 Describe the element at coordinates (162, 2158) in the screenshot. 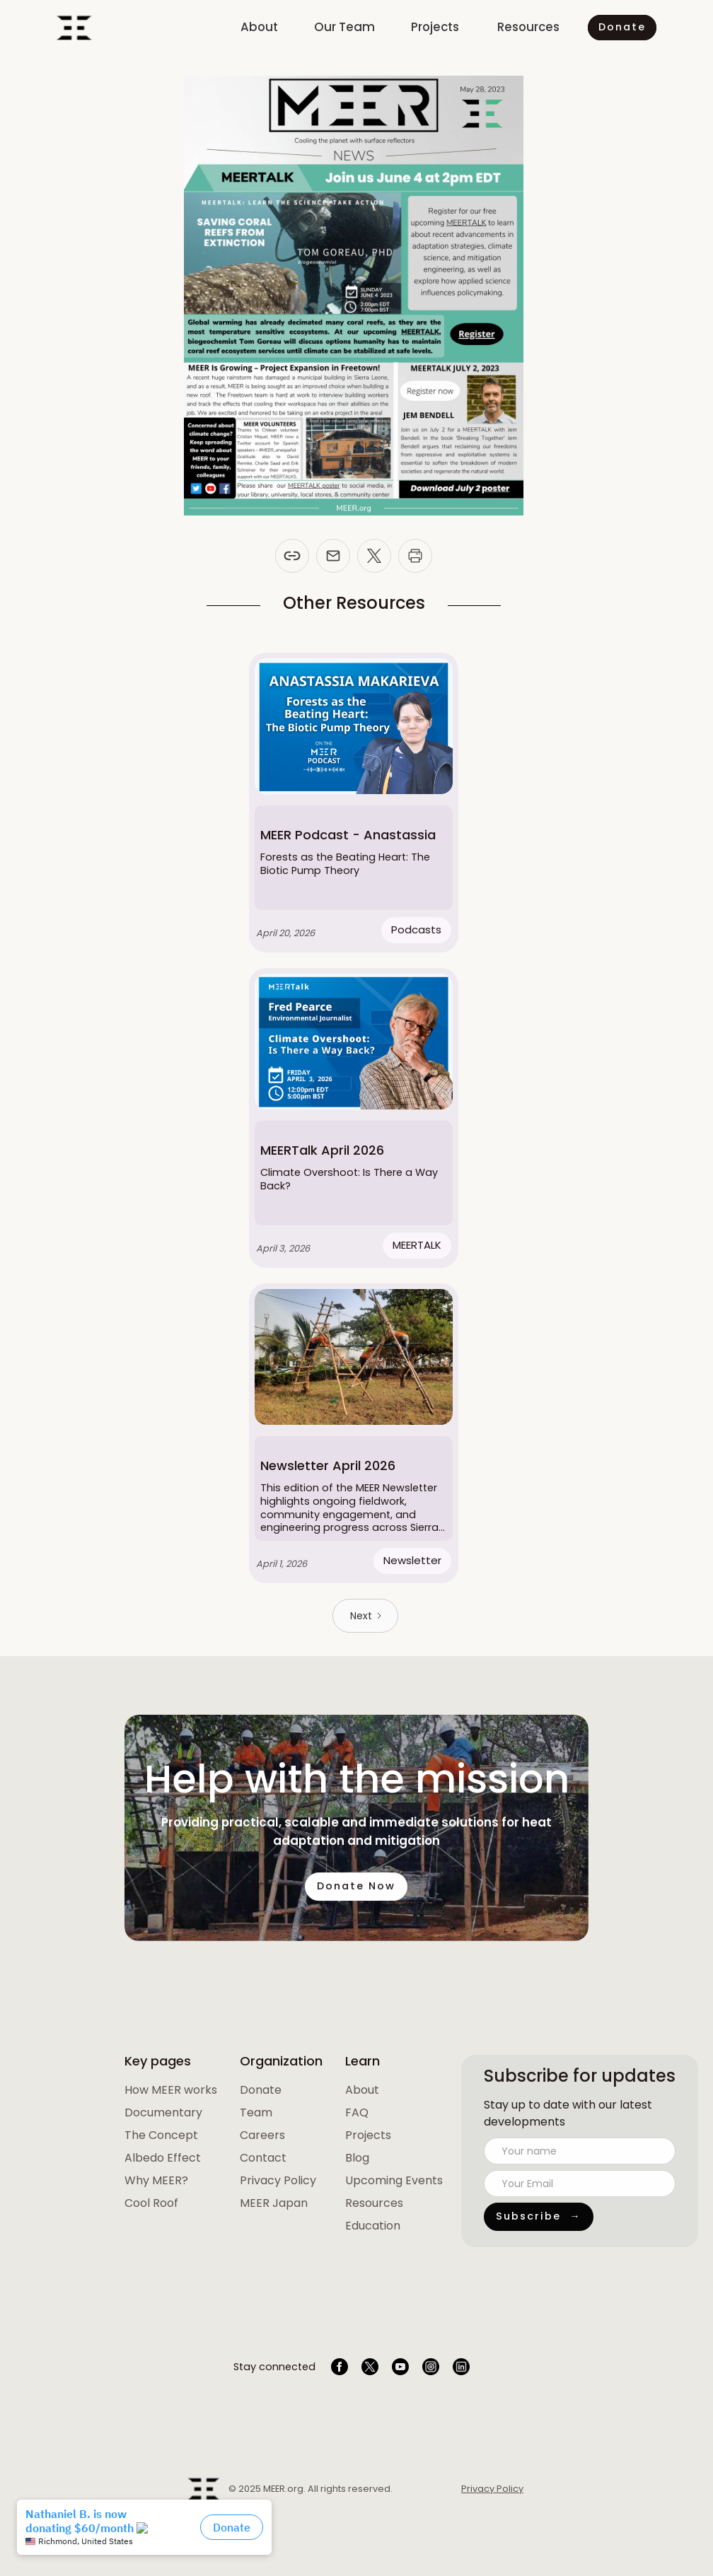

I see `Albedo Effect` at that location.